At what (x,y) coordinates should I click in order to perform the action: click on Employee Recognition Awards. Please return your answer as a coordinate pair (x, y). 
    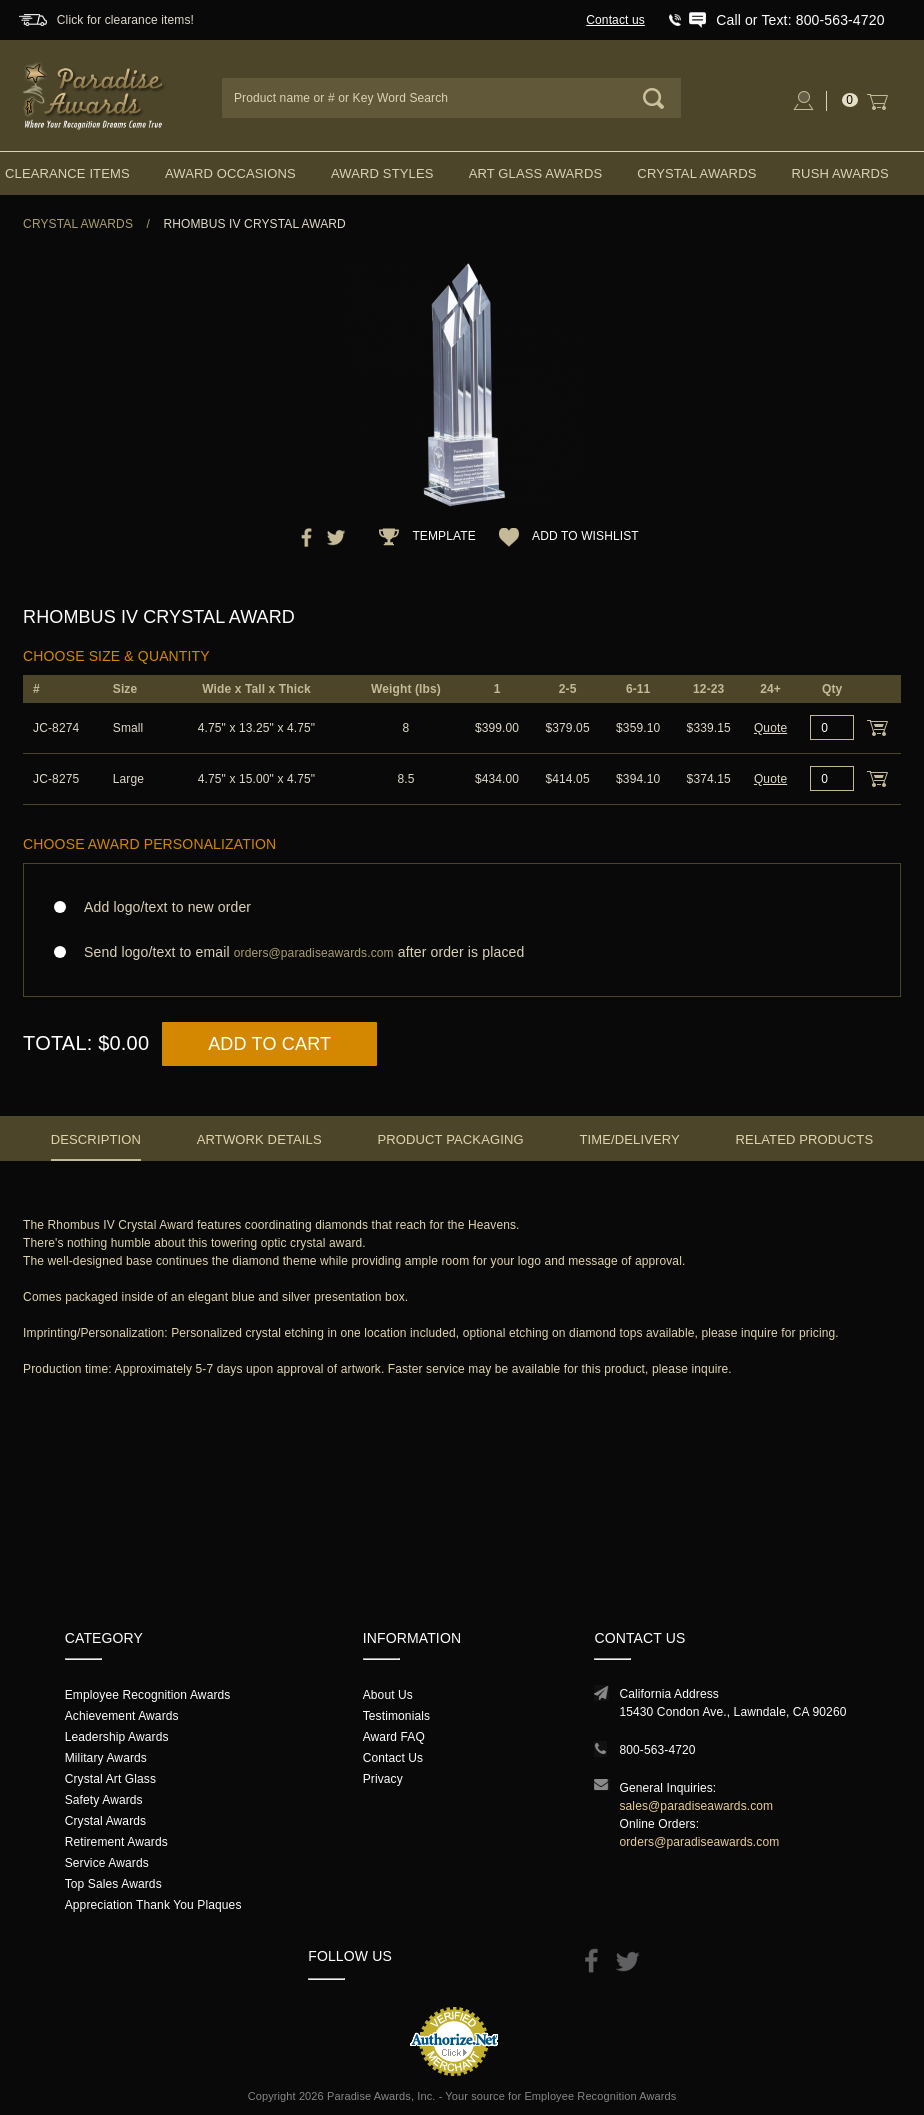
    Looking at the image, I should click on (148, 1695).